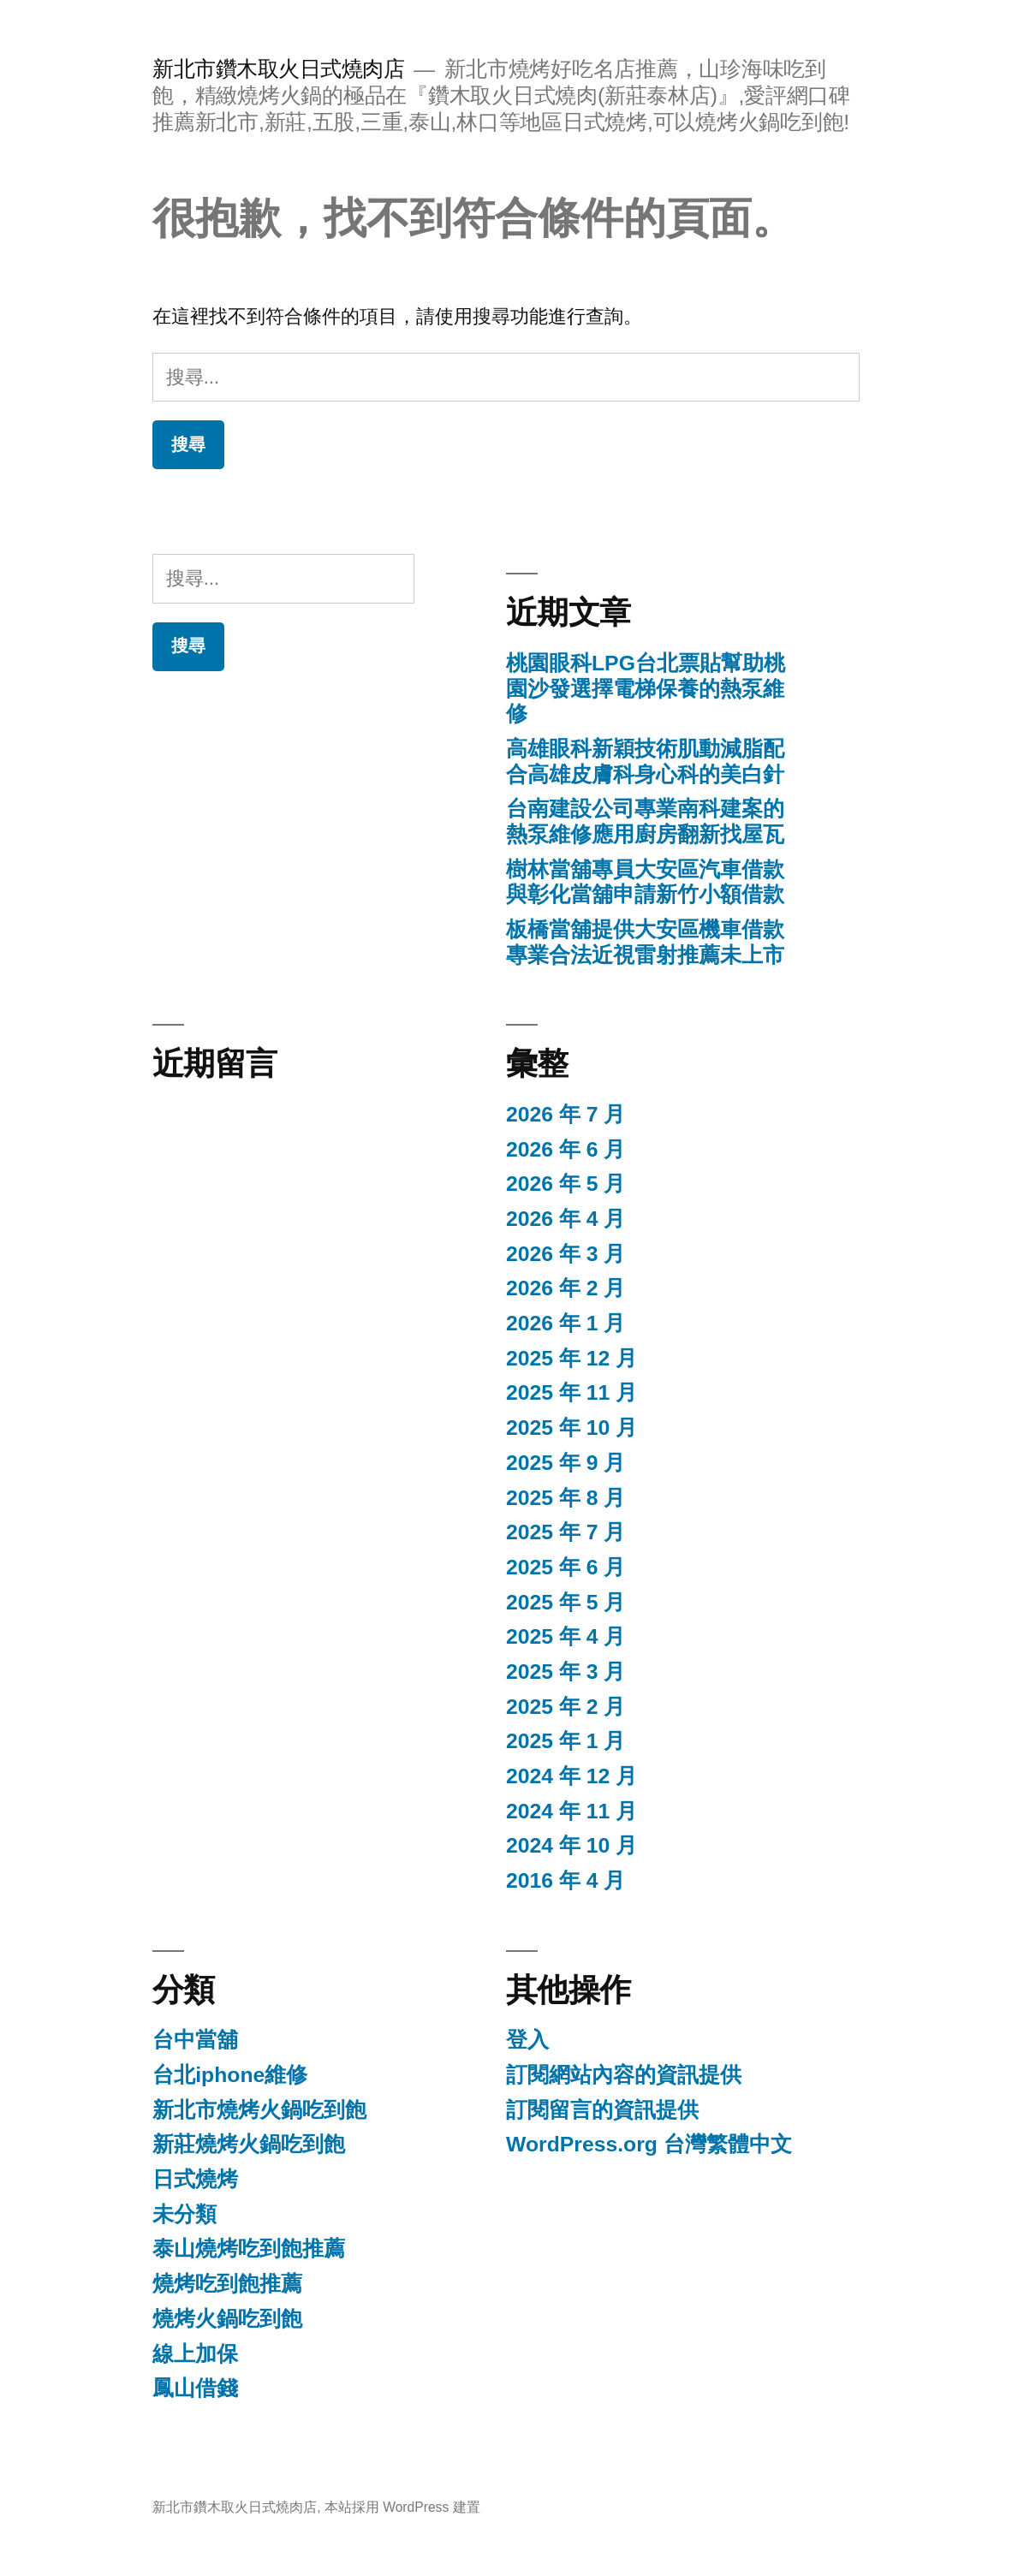 This screenshot has height=2576, width=1012. I want to click on 線上加保, so click(195, 2353).